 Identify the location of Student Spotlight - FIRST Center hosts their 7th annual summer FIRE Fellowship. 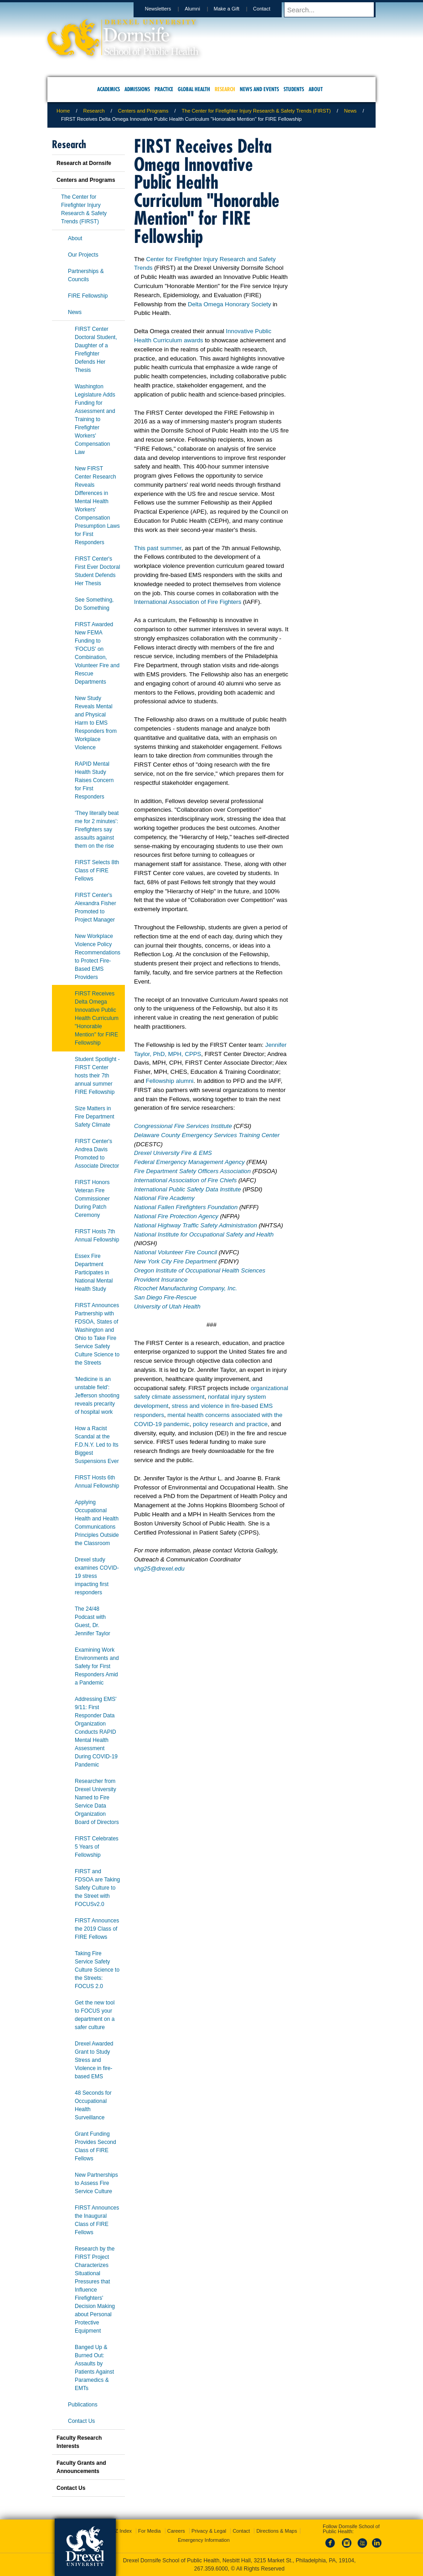
(97, 1075).